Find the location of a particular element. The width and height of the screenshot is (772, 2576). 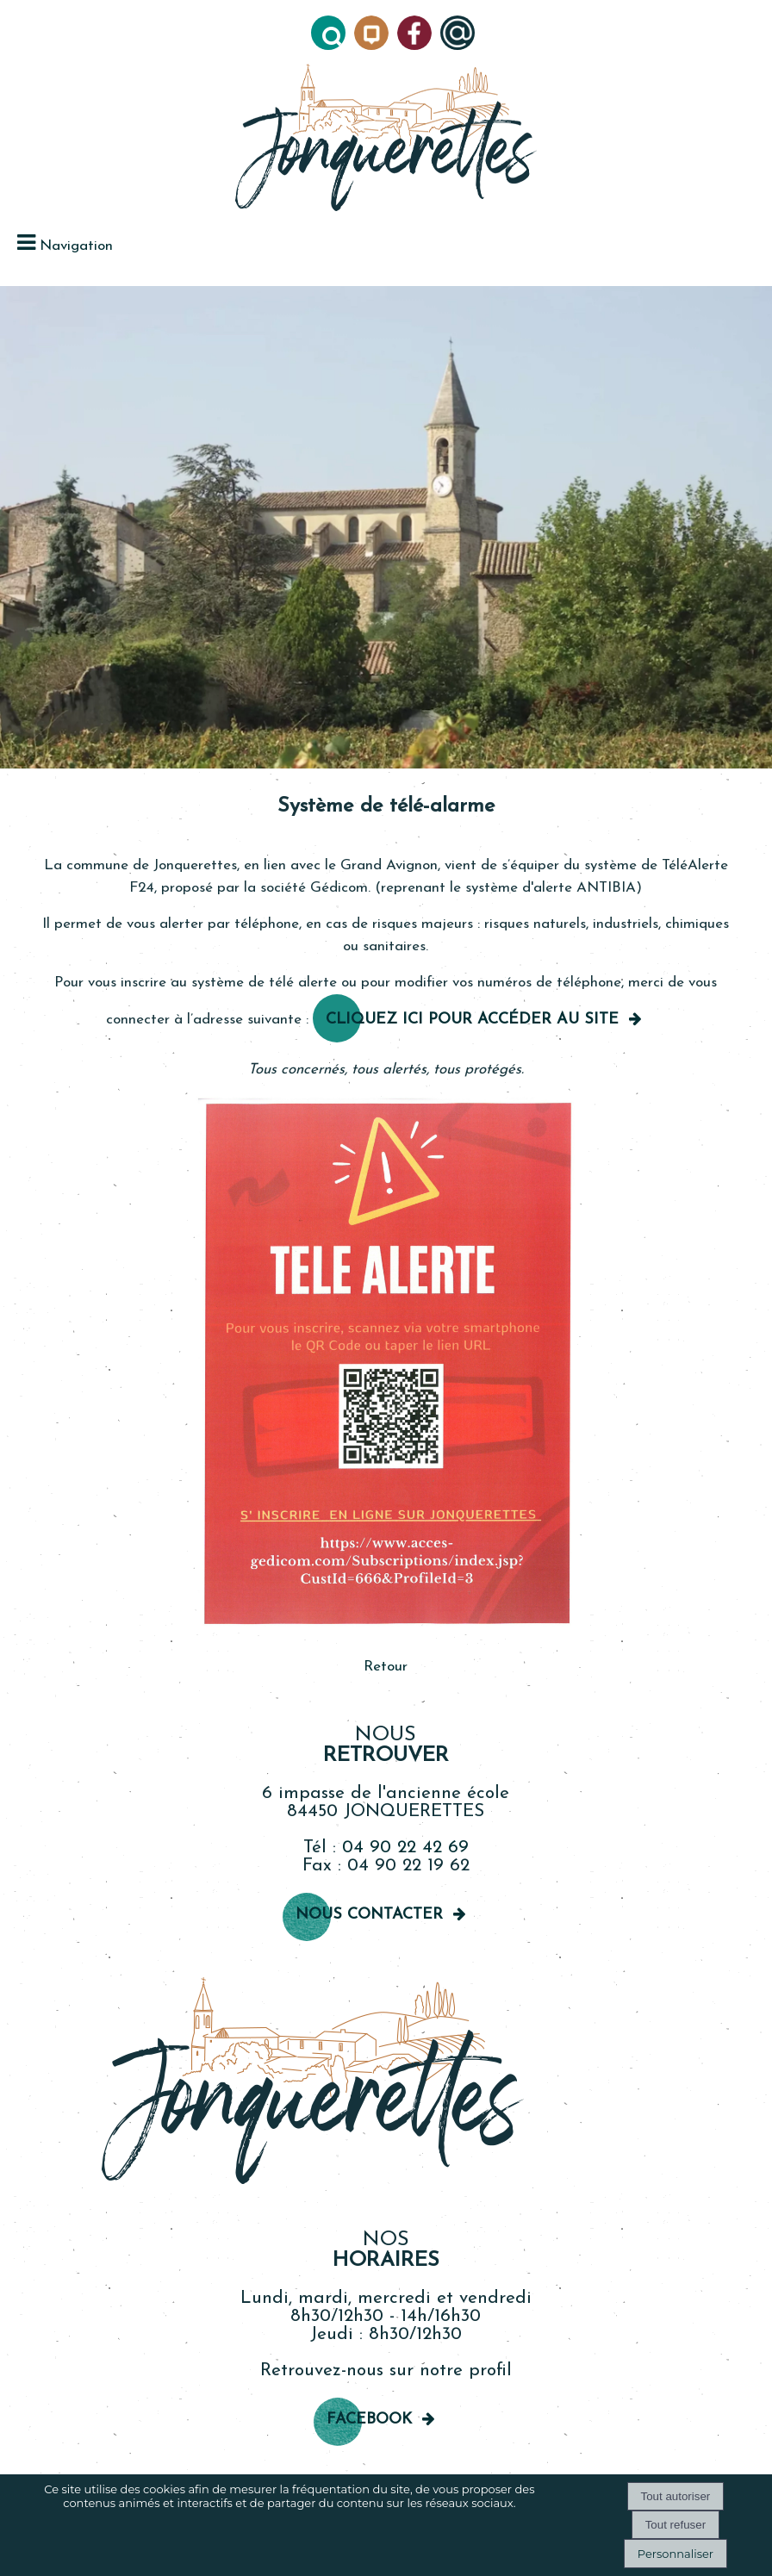

Personnaliser is located at coordinates (675, 2553).